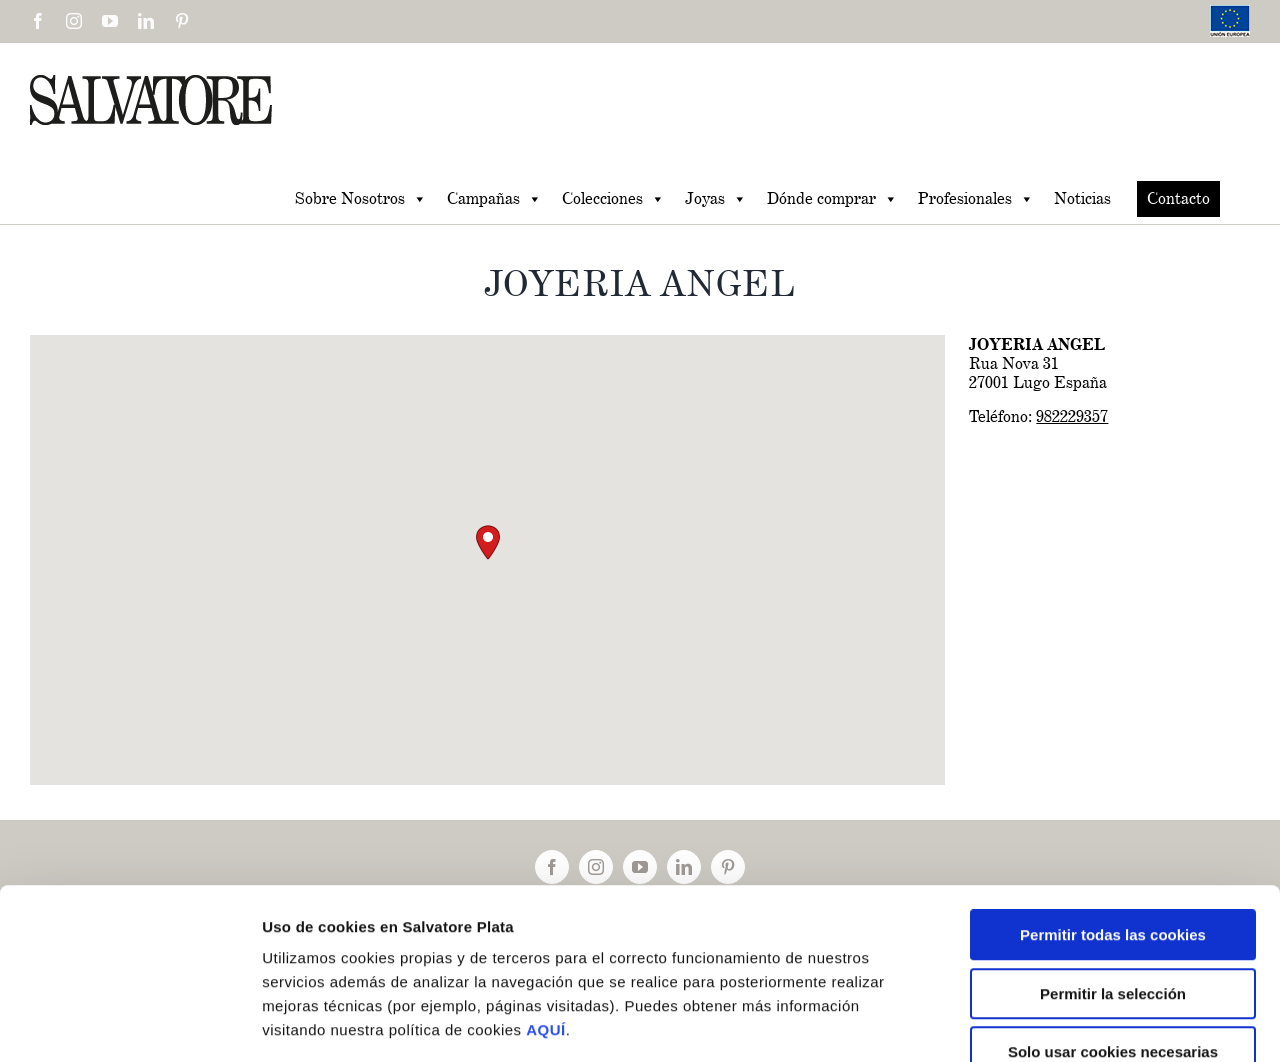  Describe the element at coordinates (494, 199) in the screenshot. I see `Campañas` at that location.